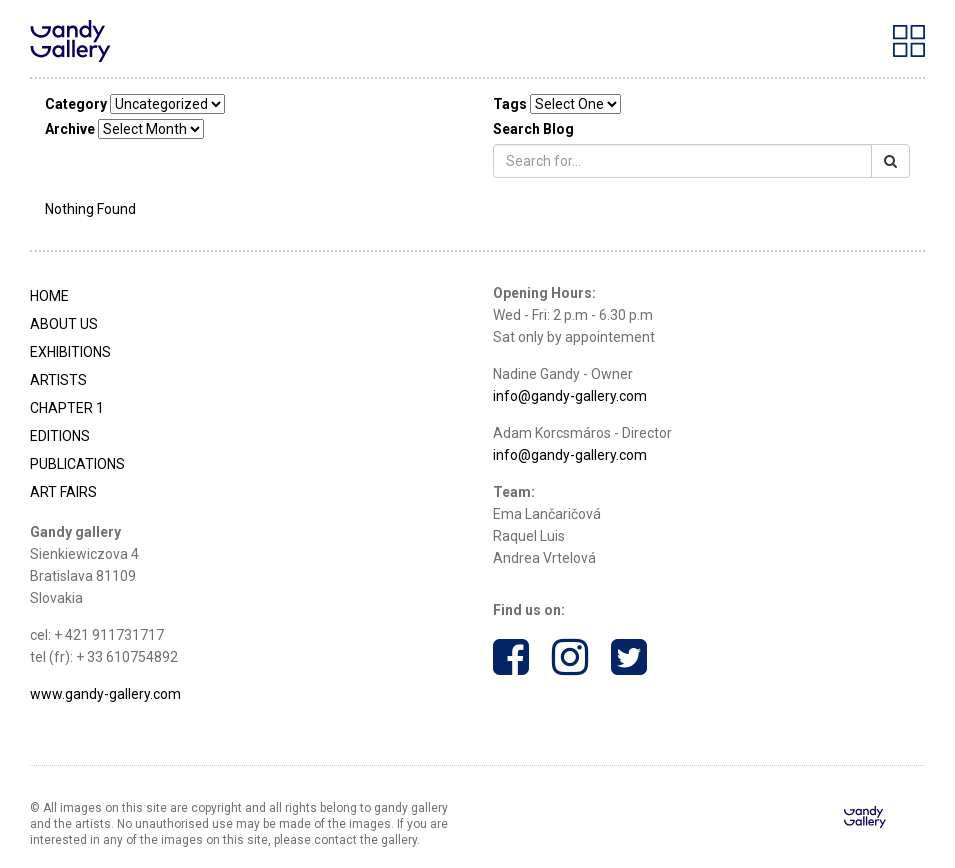  What do you see at coordinates (76, 104) in the screenshot?
I see `Category` at bounding box center [76, 104].